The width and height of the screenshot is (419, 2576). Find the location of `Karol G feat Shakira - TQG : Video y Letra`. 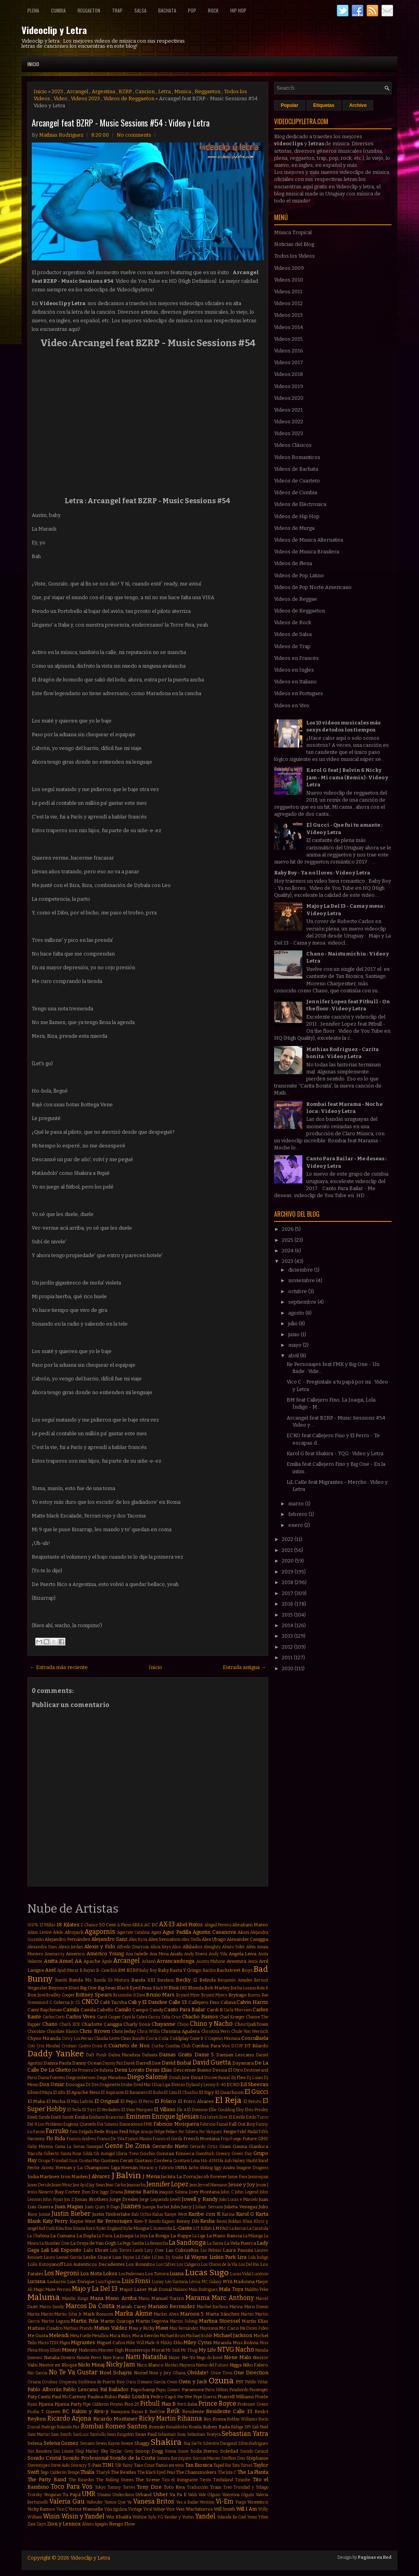

Karol G feat Shakira - TQG : Video y Letra is located at coordinates (335, 1453).